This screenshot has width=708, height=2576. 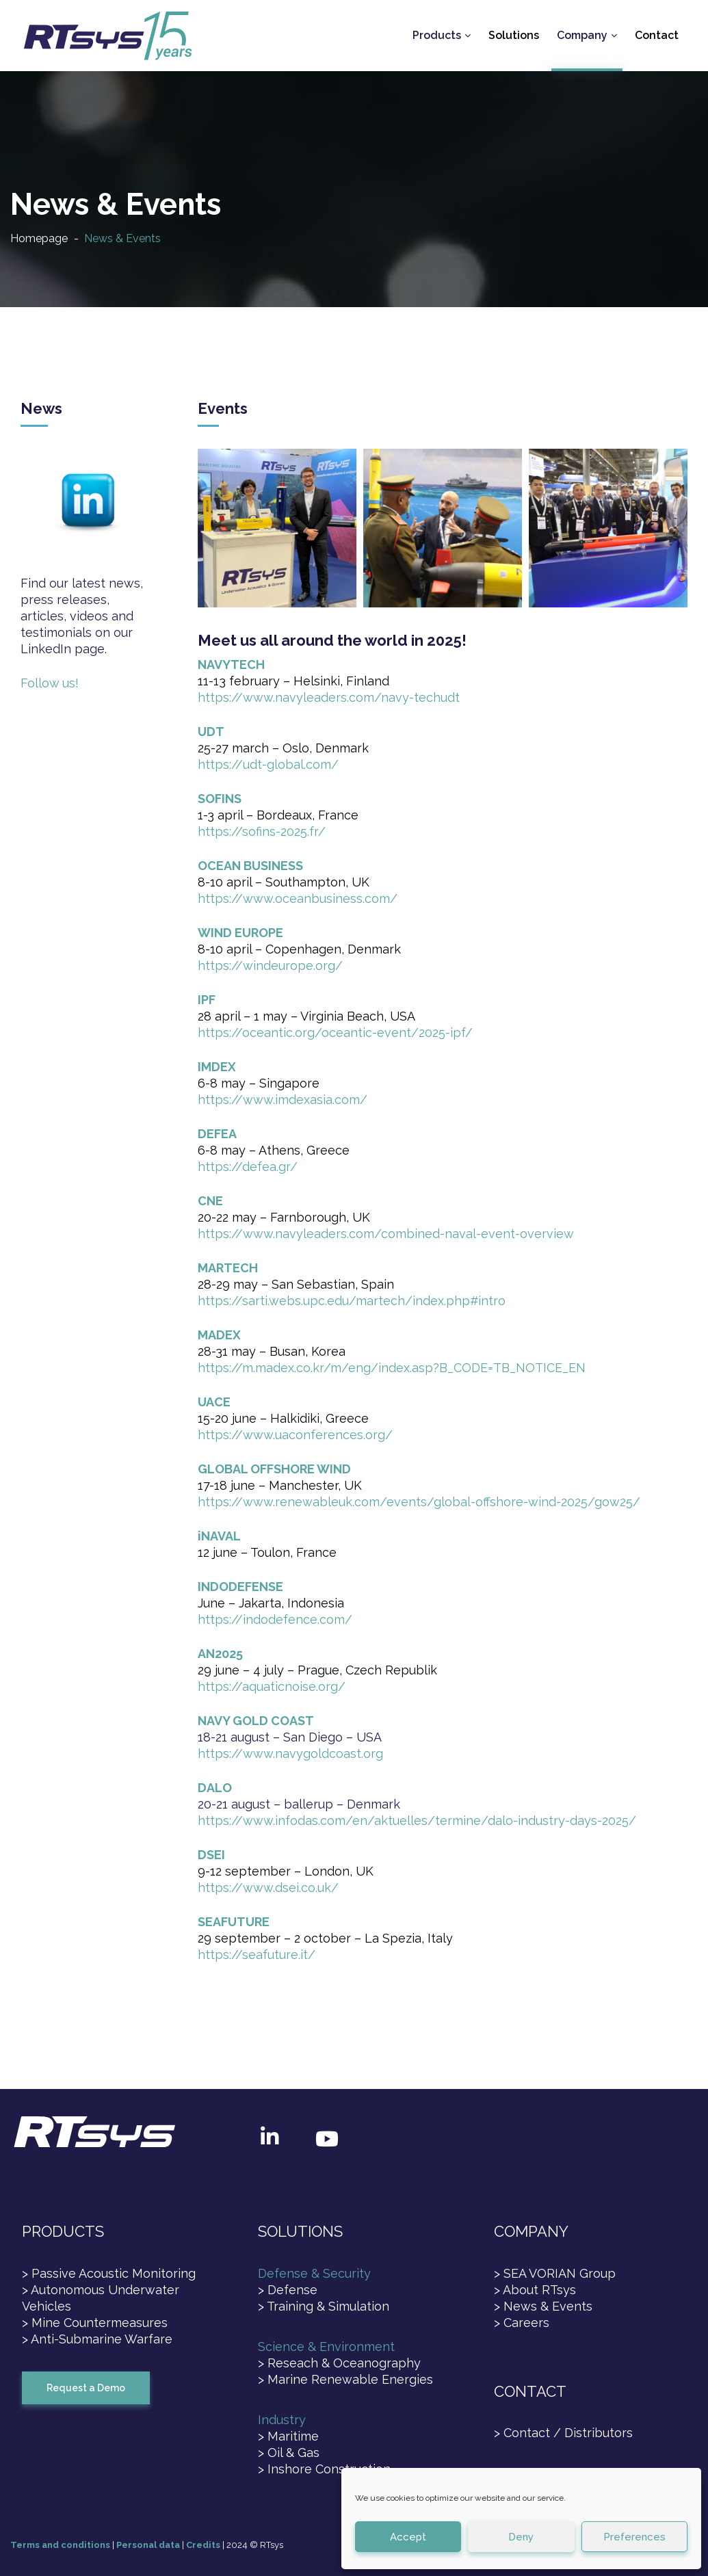 What do you see at coordinates (408, 2537) in the screenshot?
I see `Accept` at bounding box center [408, 2537].